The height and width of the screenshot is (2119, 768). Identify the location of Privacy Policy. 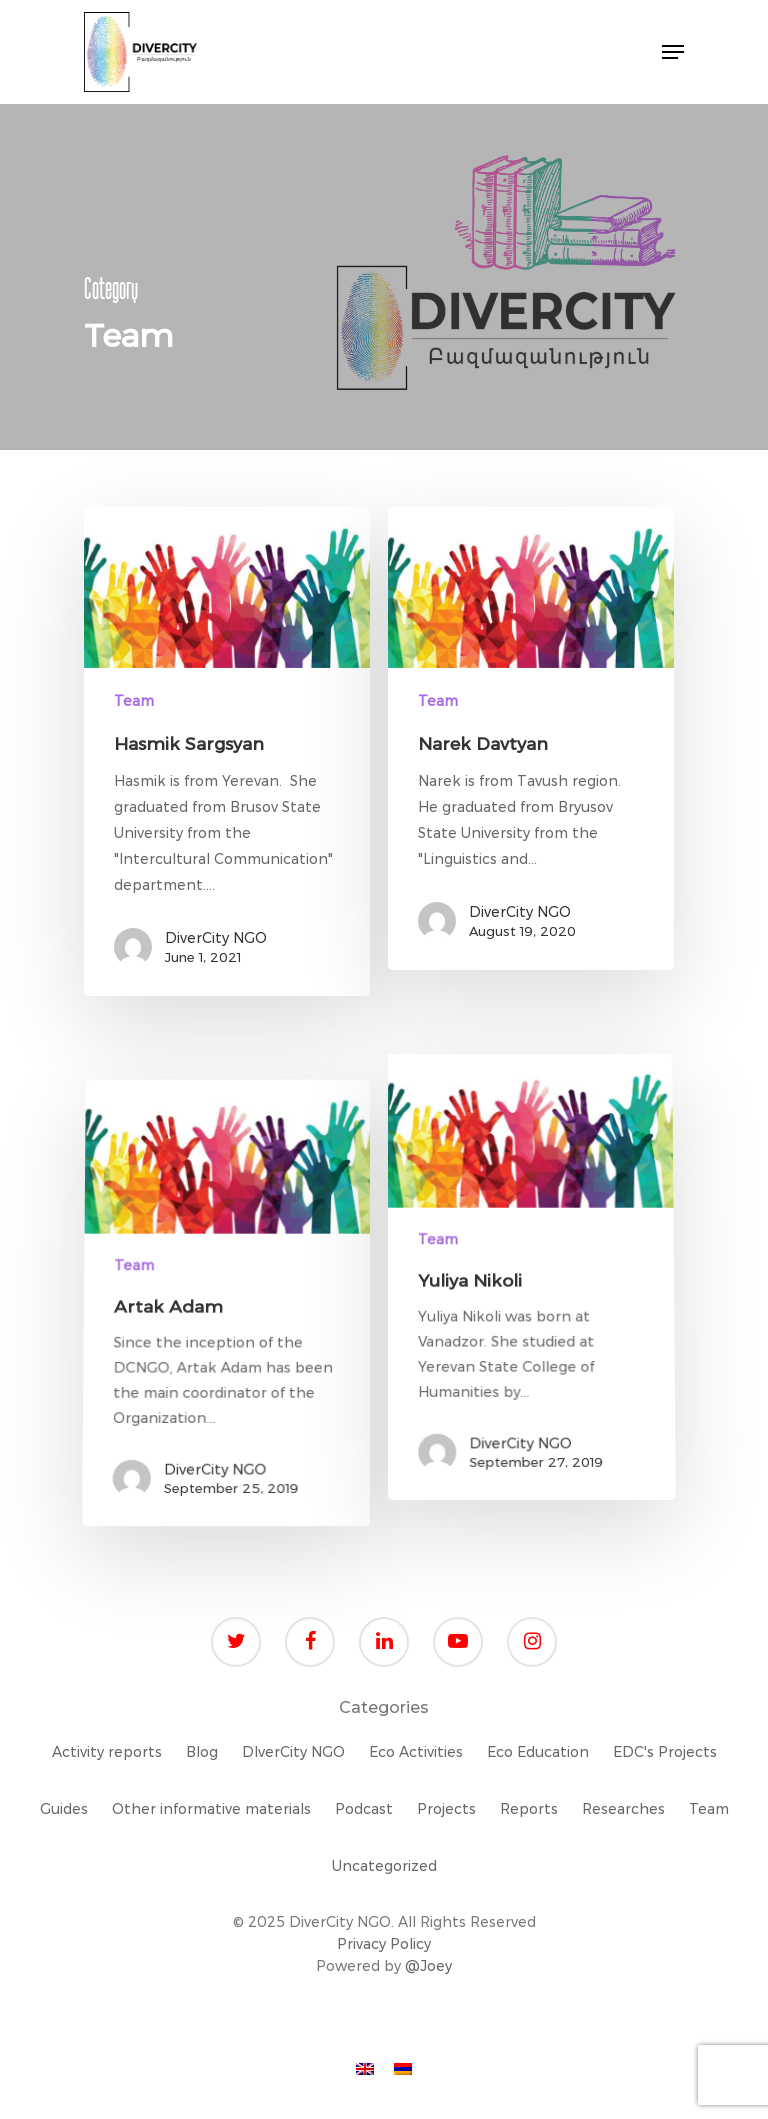
(384, 1944).